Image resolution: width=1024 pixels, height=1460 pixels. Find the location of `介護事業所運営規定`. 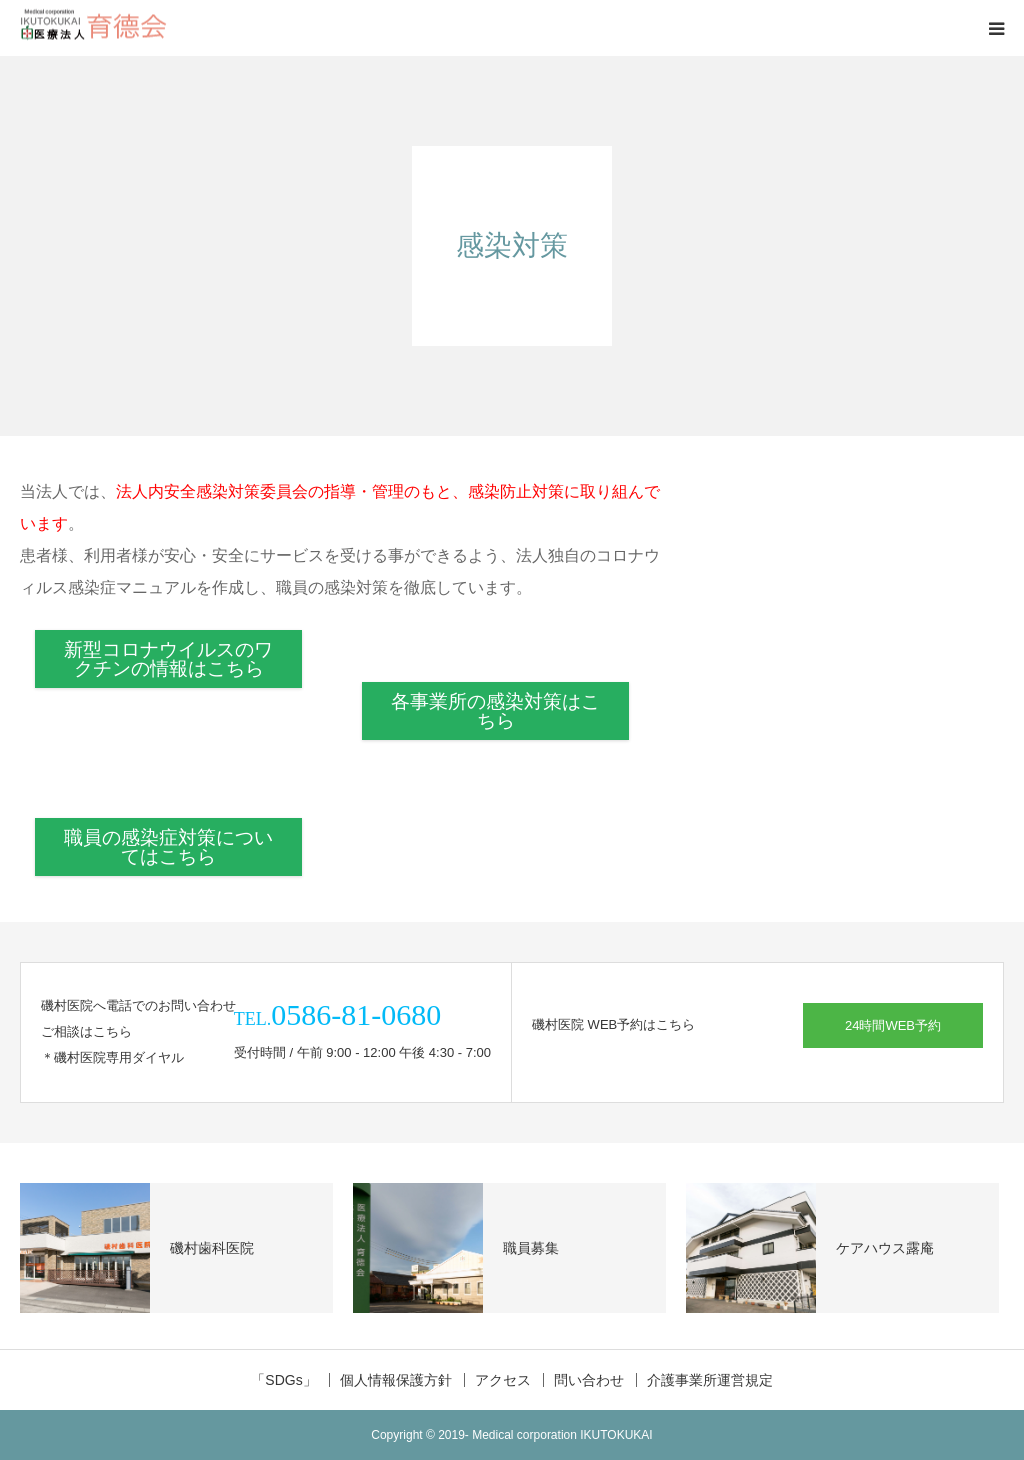

介護事業所運営規定 is located at coordinates (710, 1380).